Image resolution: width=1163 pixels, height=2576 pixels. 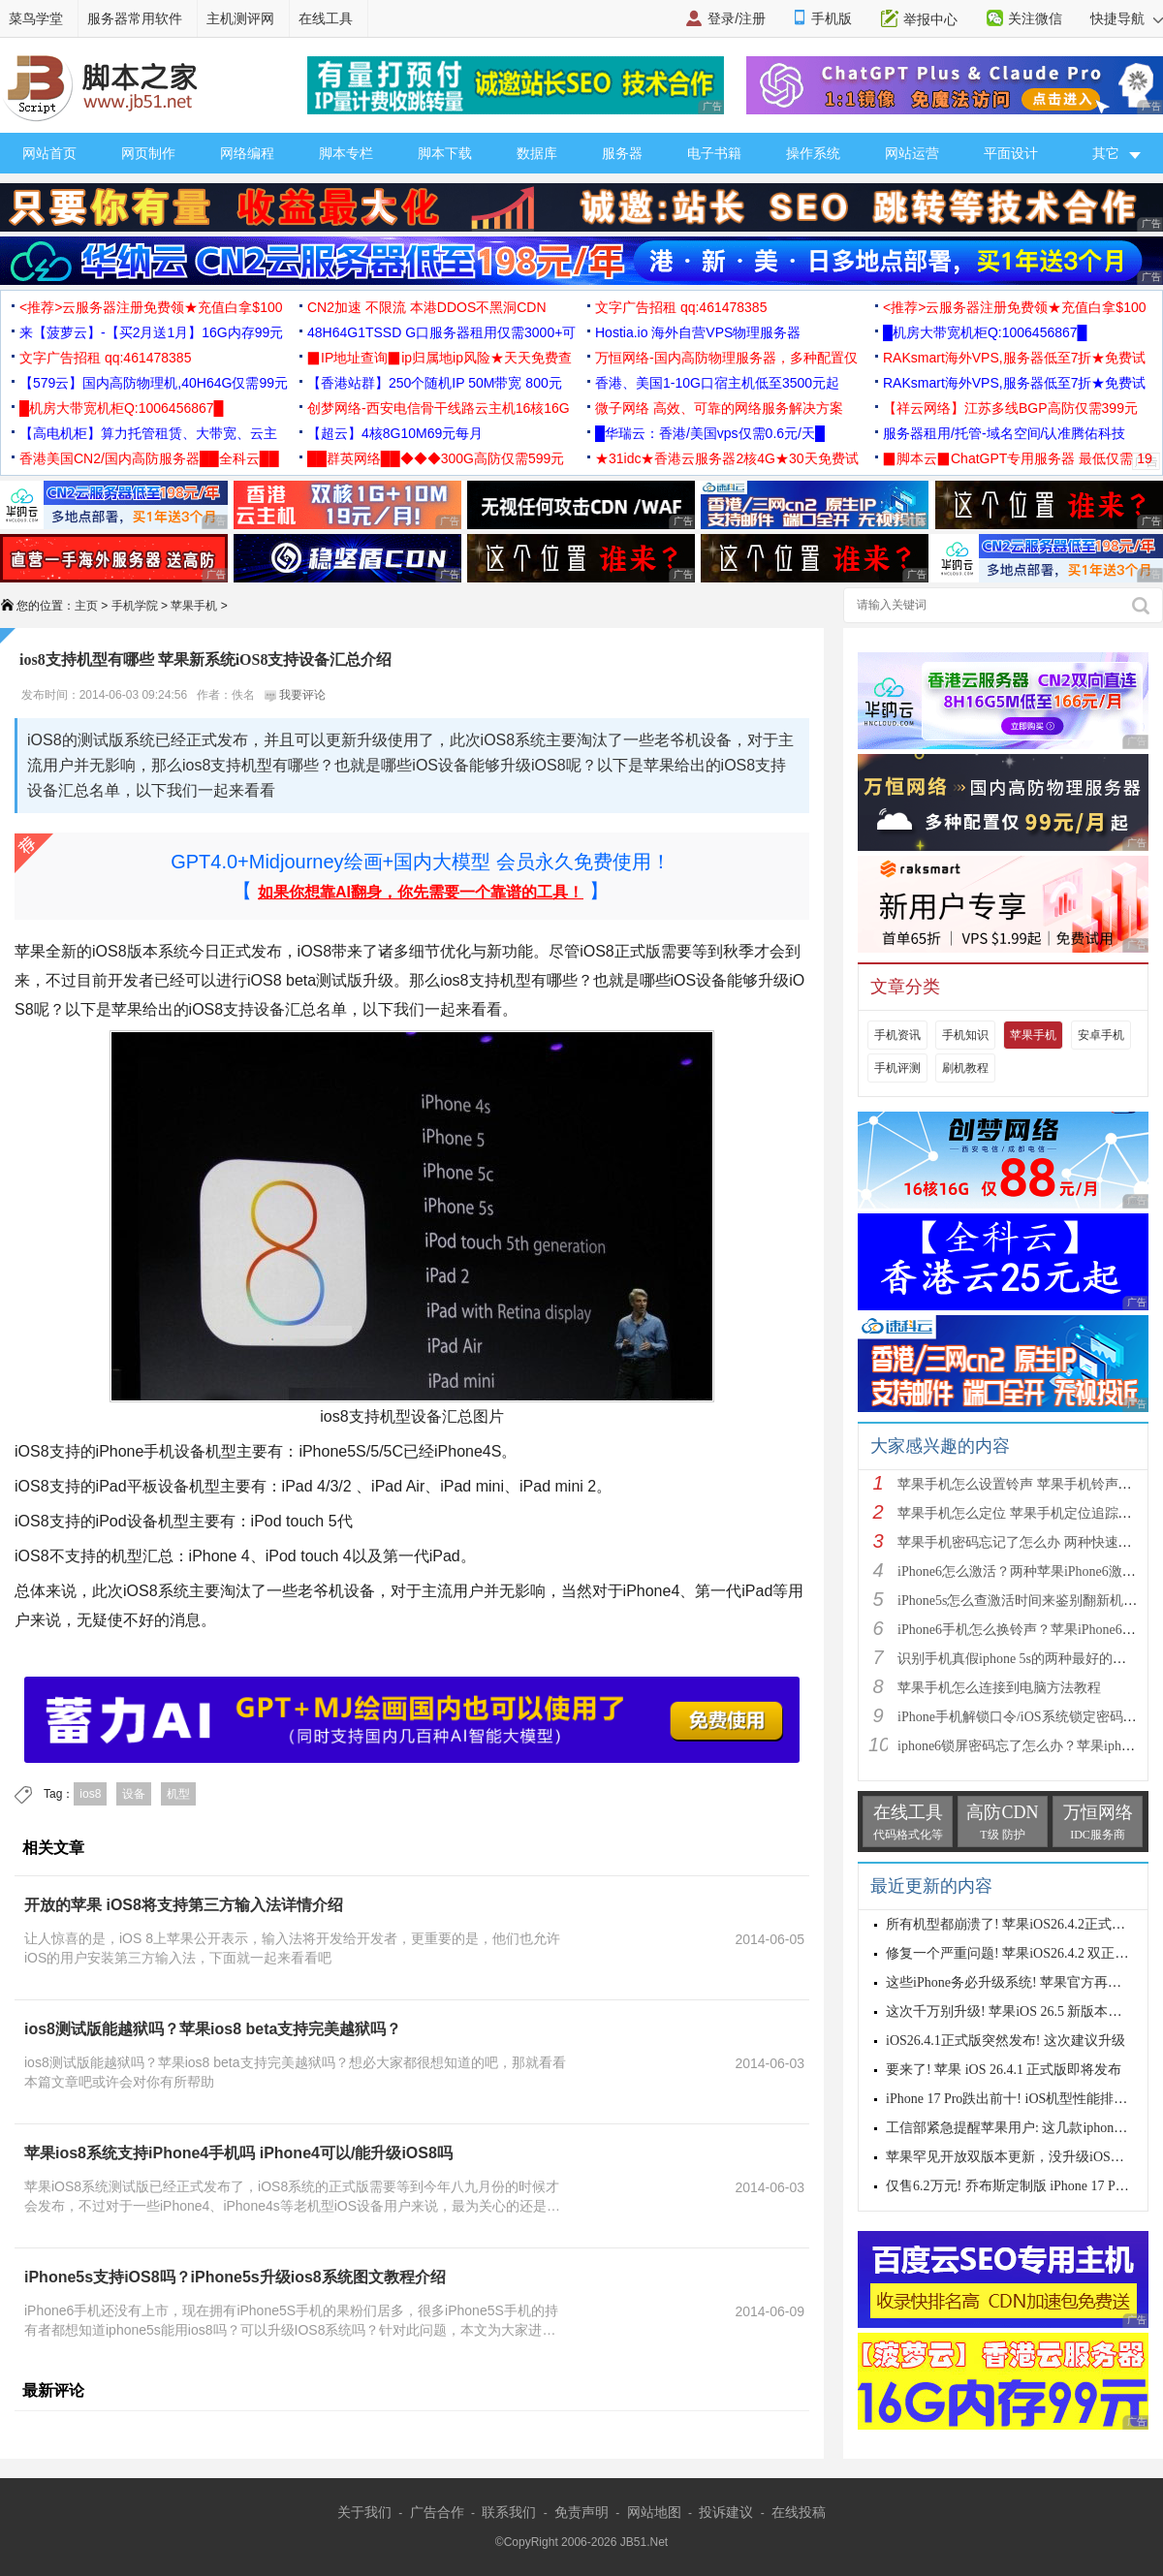 What do you see at coordinates (151, 332) in the screenshot?
I see `来【菠萝云】-【买2月送1月】16G内存99元` at bounding box center [151, 332].